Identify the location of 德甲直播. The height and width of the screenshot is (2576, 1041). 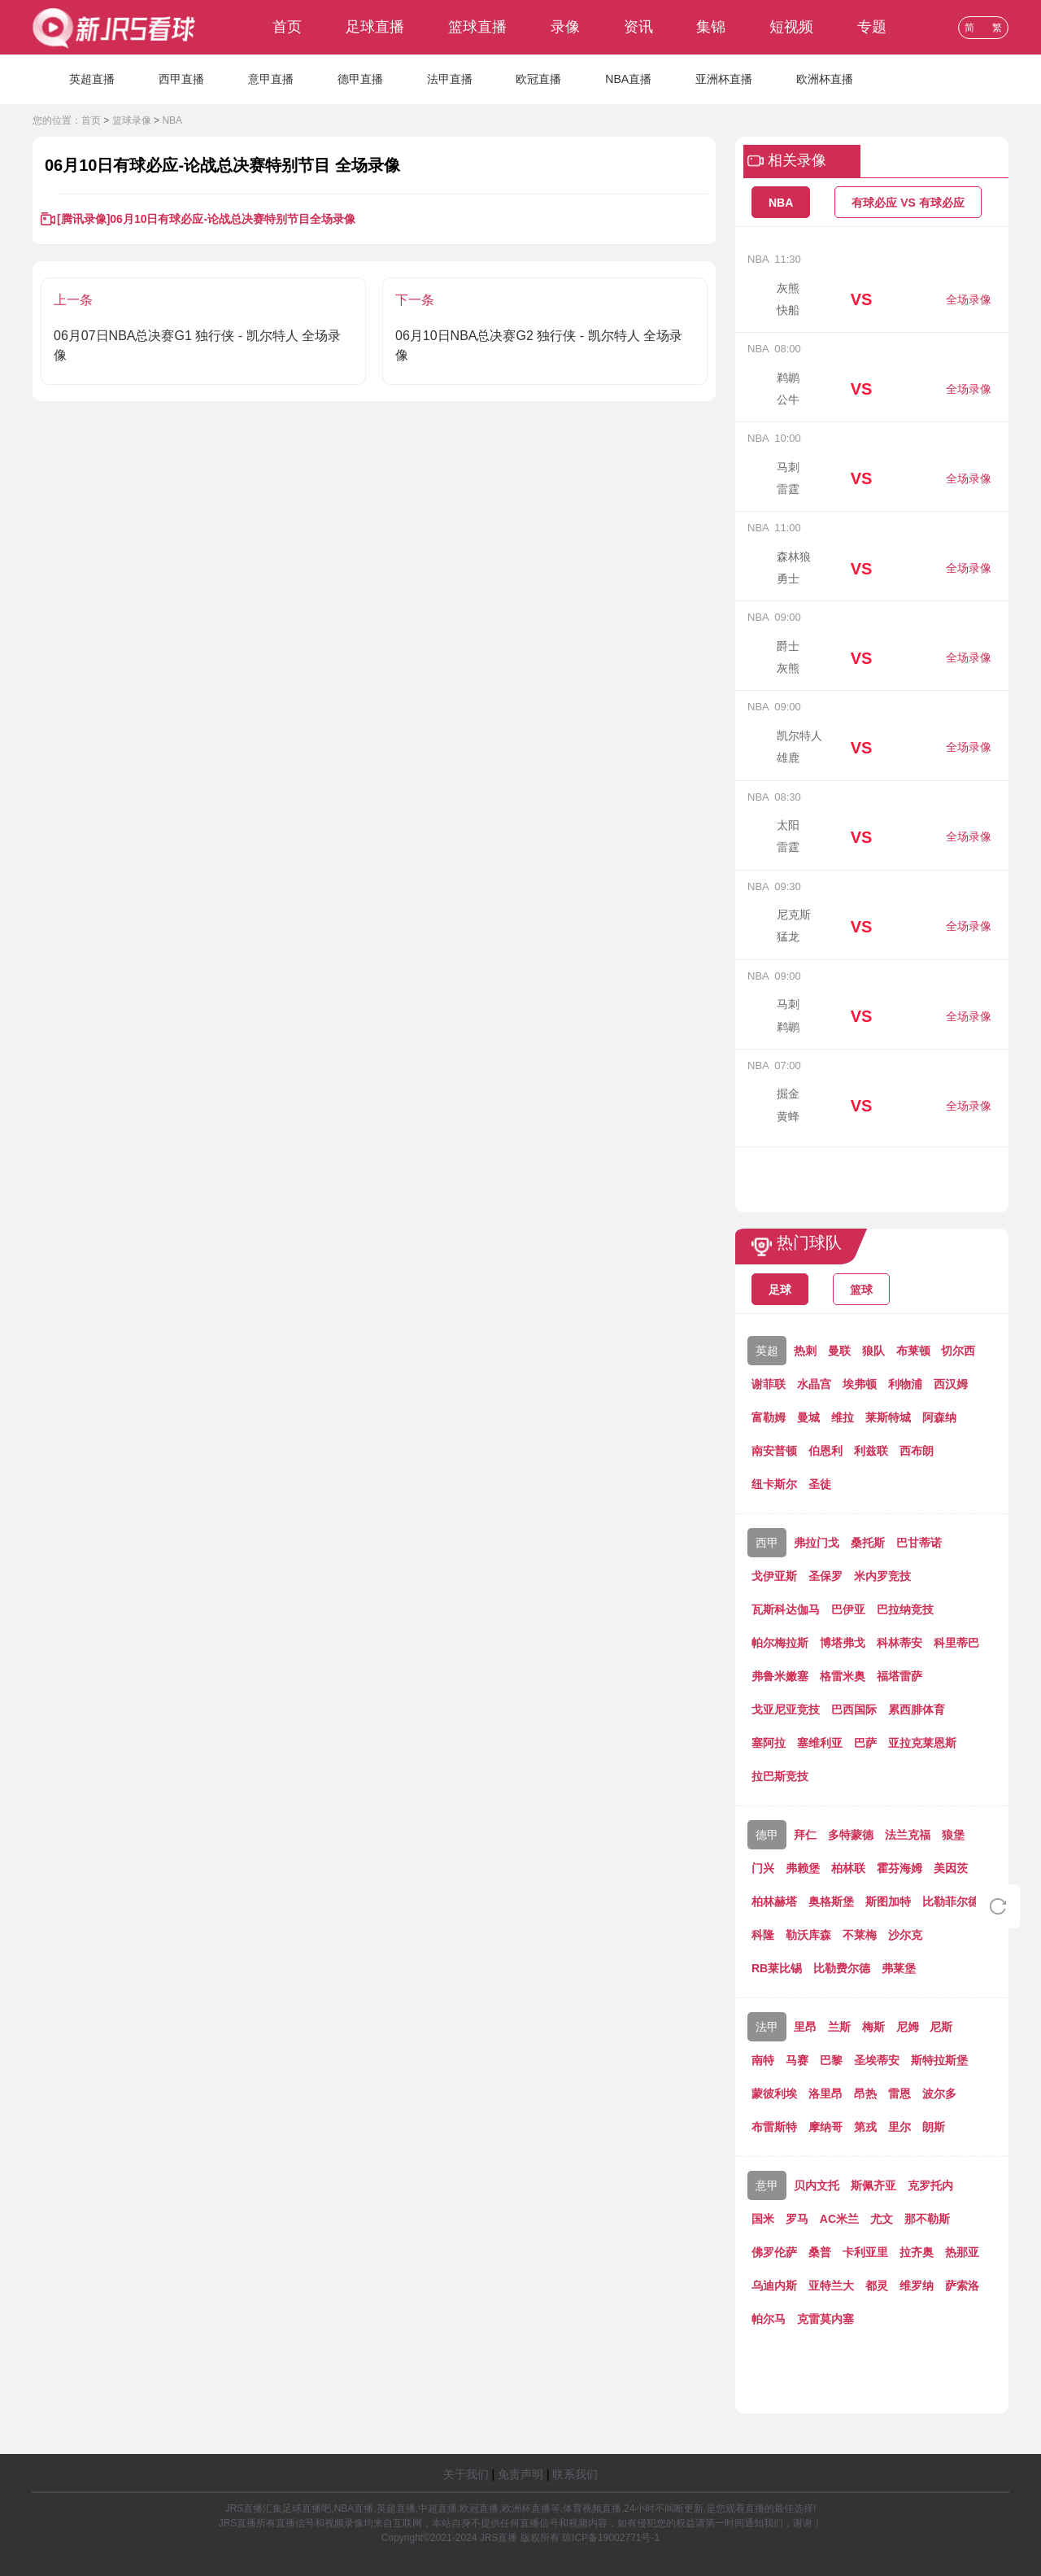
(360, 78).